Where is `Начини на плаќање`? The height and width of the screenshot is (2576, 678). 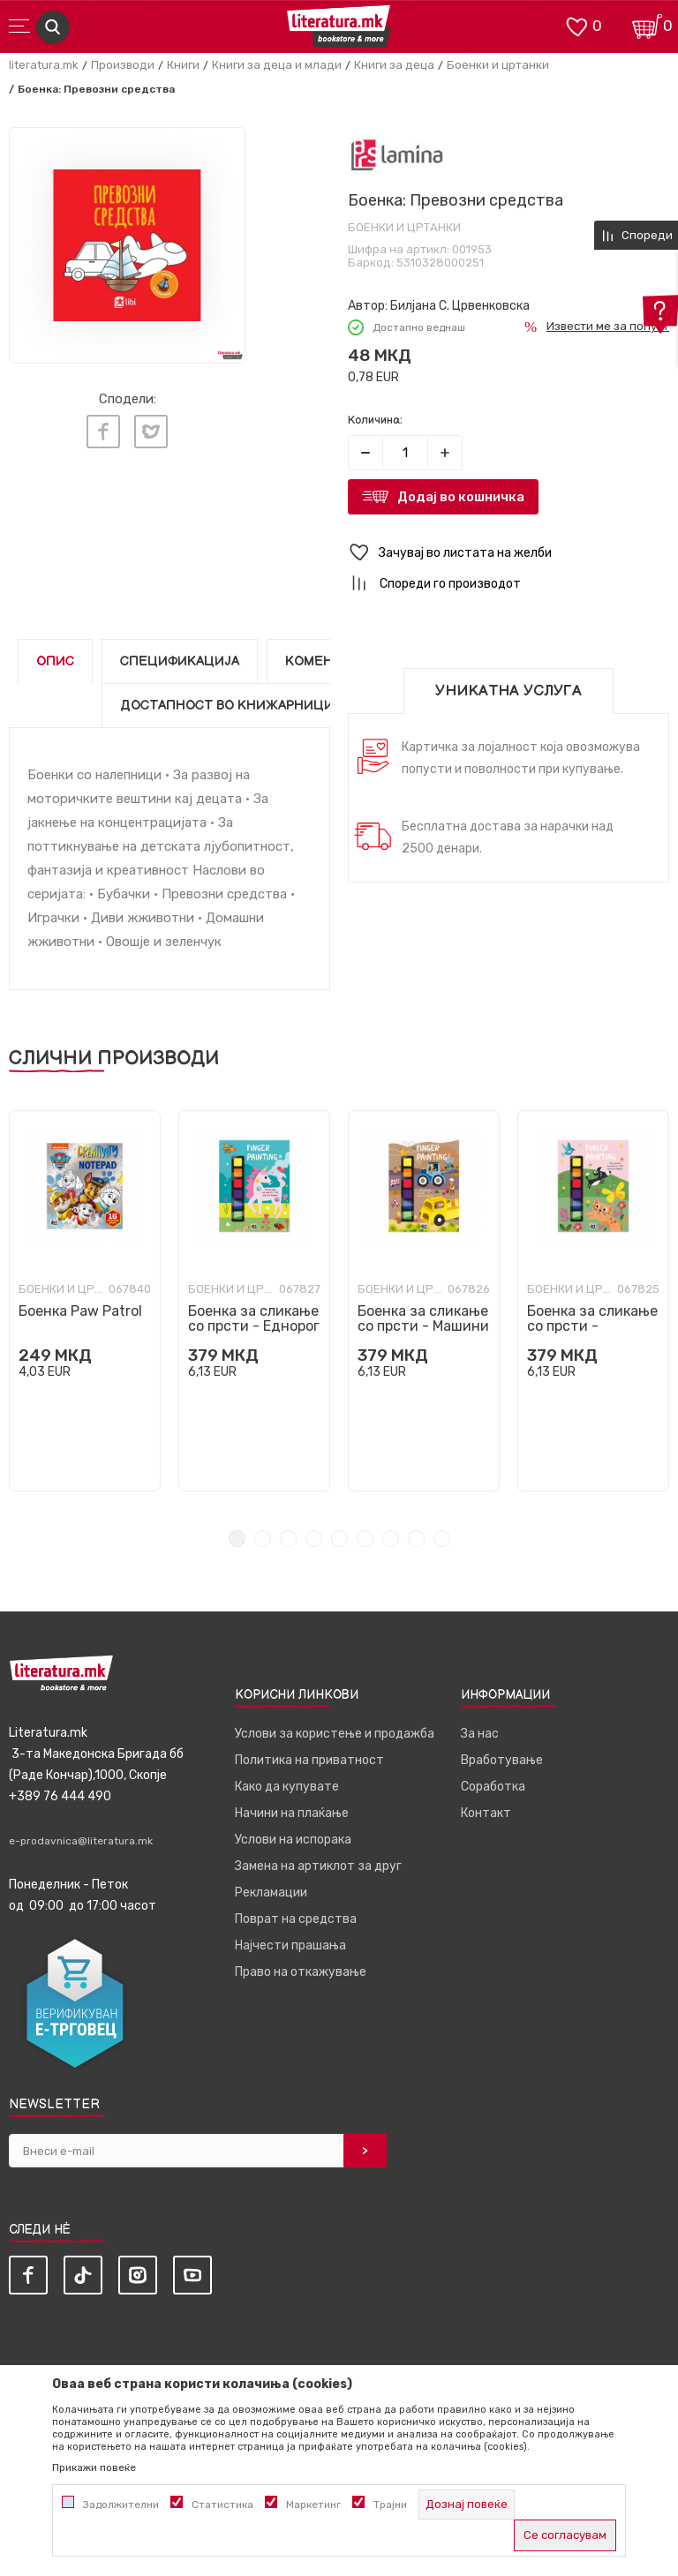 Начини на плаќање is located at coordinates (292, 1813).